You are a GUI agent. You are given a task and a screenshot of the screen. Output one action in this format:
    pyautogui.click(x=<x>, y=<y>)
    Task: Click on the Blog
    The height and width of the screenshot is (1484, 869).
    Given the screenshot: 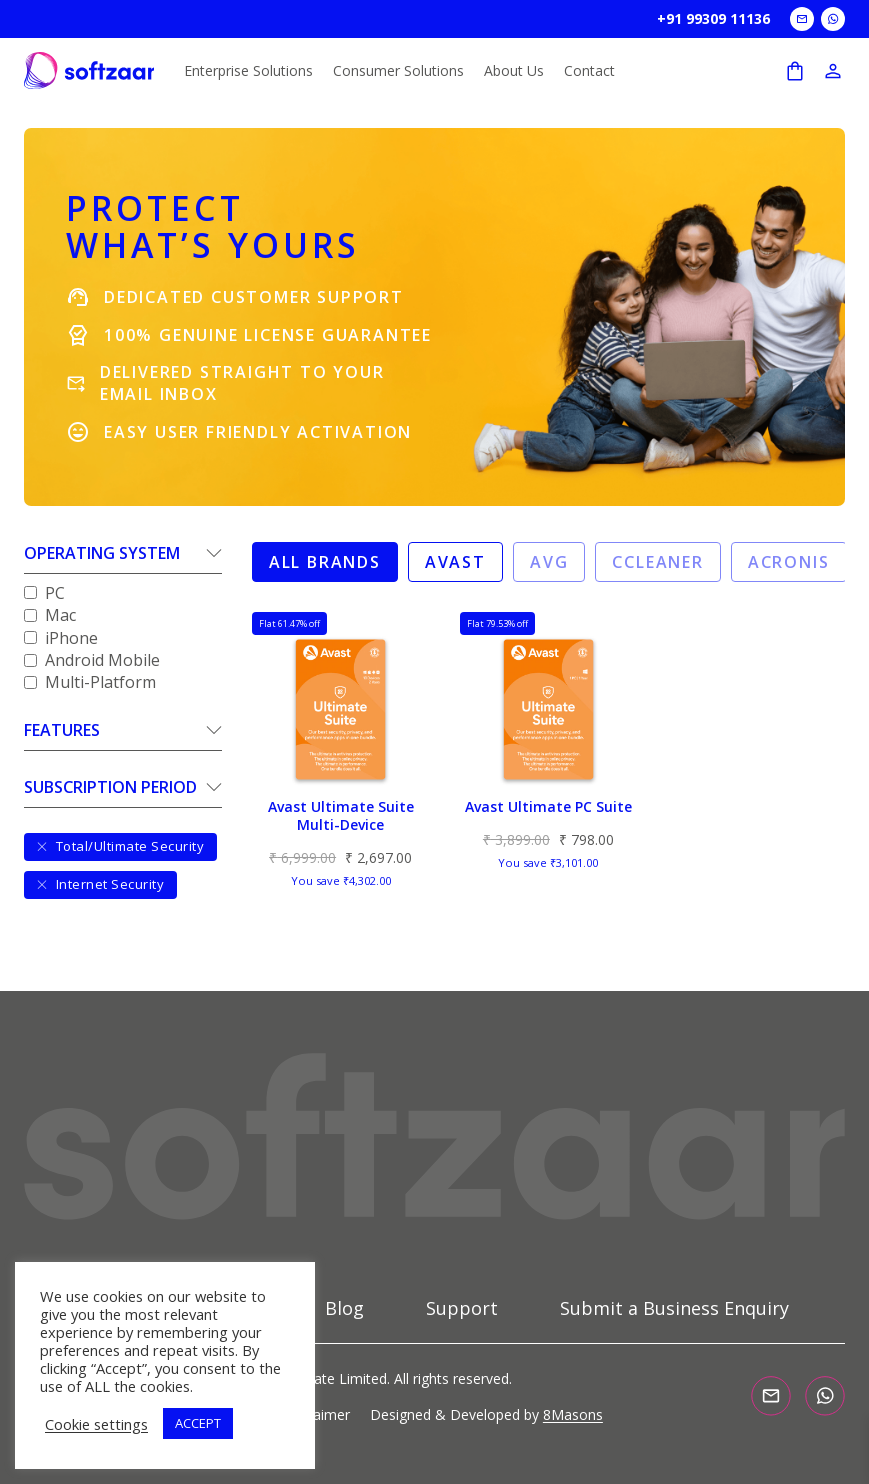 What is the action you would take?
    pyautogui.click(x=344, y=1309)
    